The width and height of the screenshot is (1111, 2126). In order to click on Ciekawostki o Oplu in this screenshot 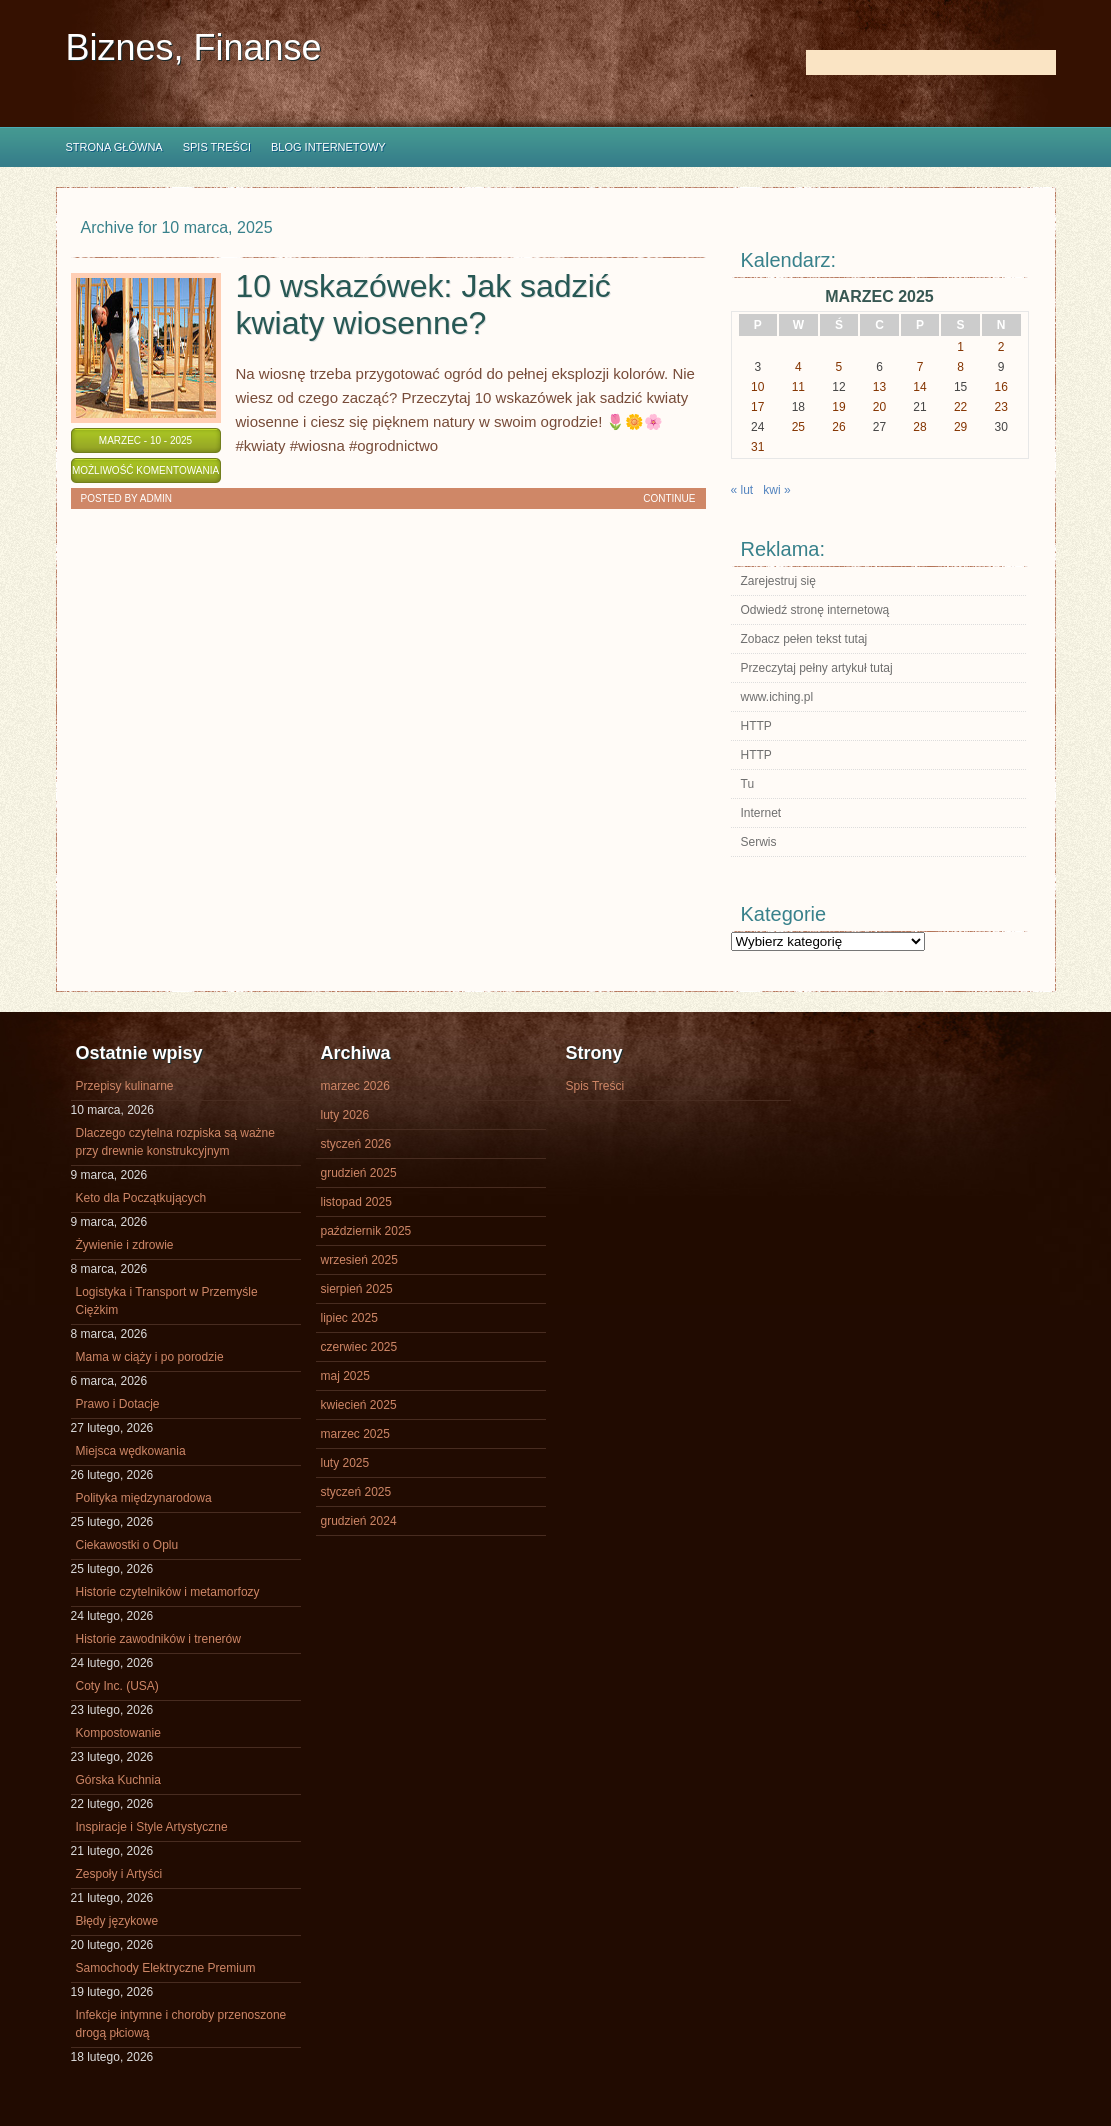, I will do `click(127, 1545)`.